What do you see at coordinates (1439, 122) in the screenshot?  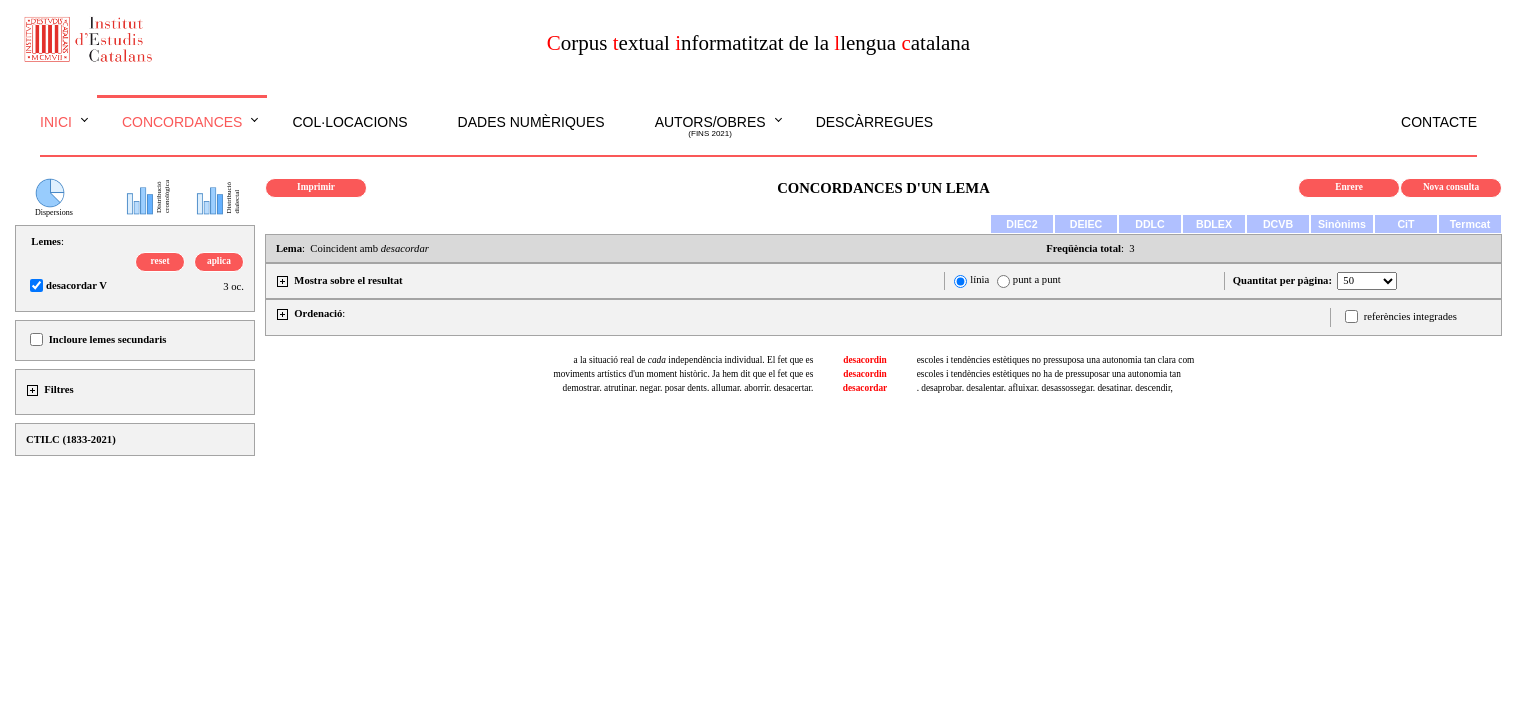 I see `Contacte` at bounding box center [1439, 122].